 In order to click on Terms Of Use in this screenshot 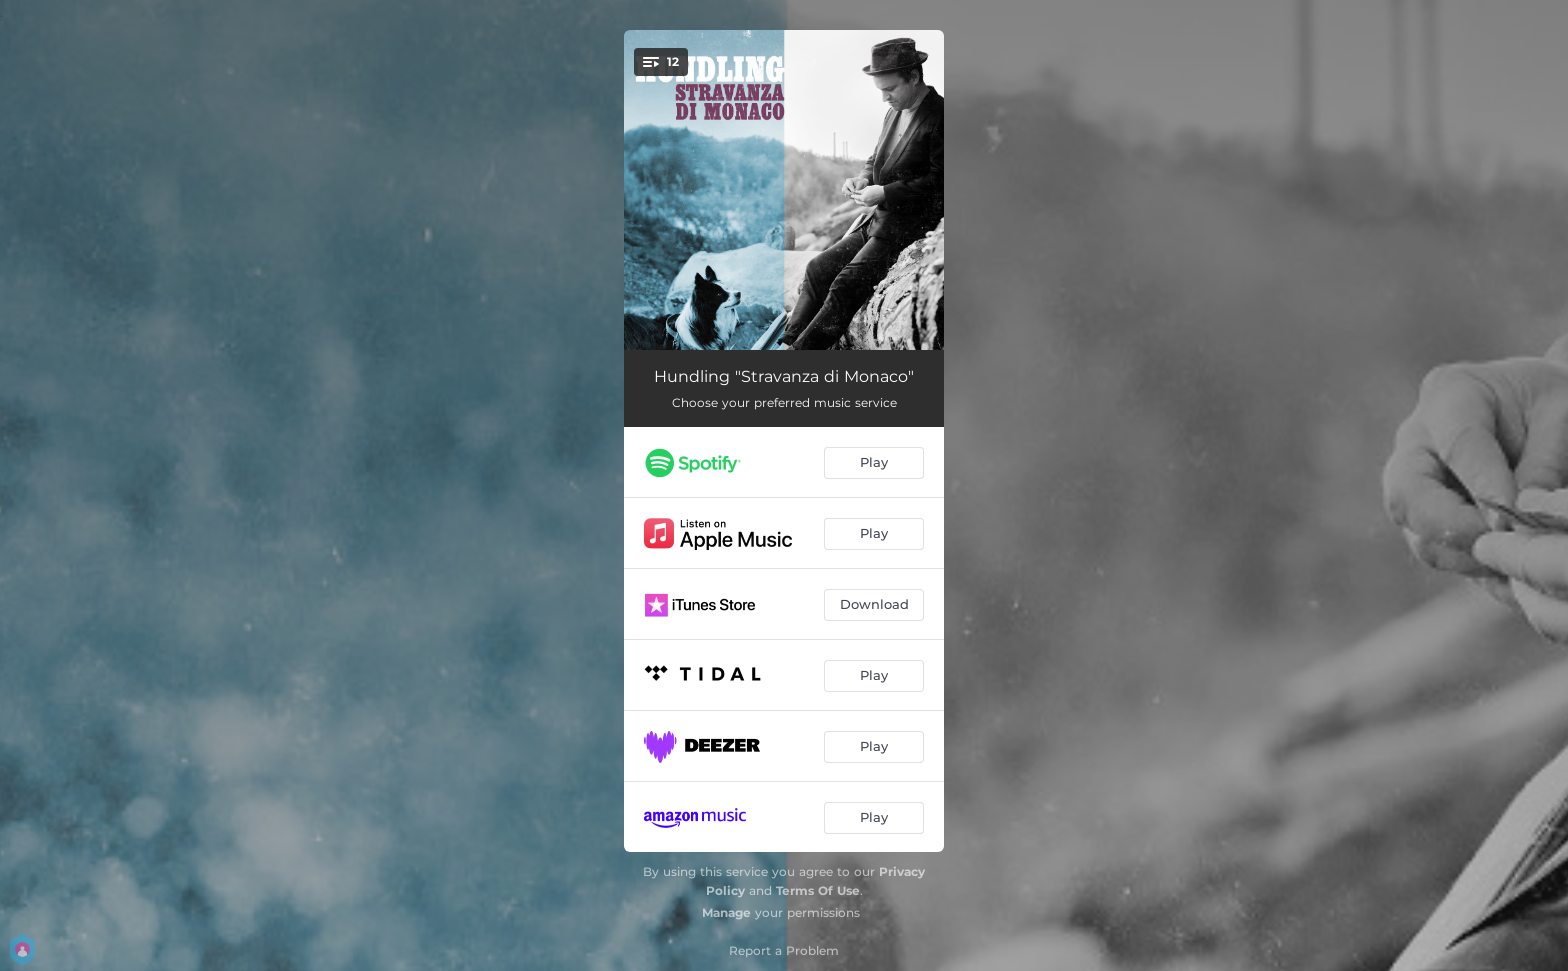, I will do `click(818, 890)`.